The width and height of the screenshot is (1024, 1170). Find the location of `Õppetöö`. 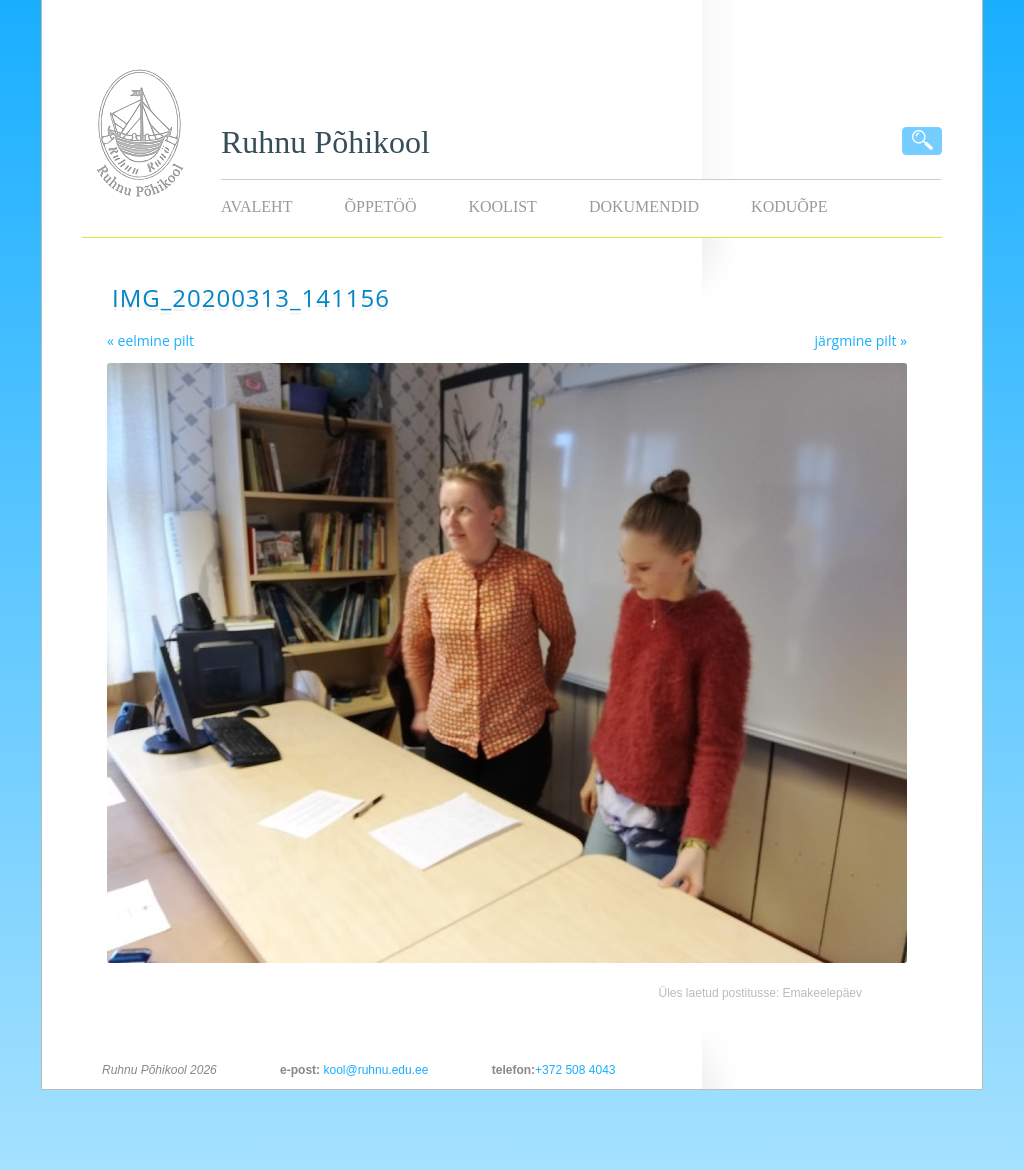

Õppetöö is located at coordinates (380, 206).